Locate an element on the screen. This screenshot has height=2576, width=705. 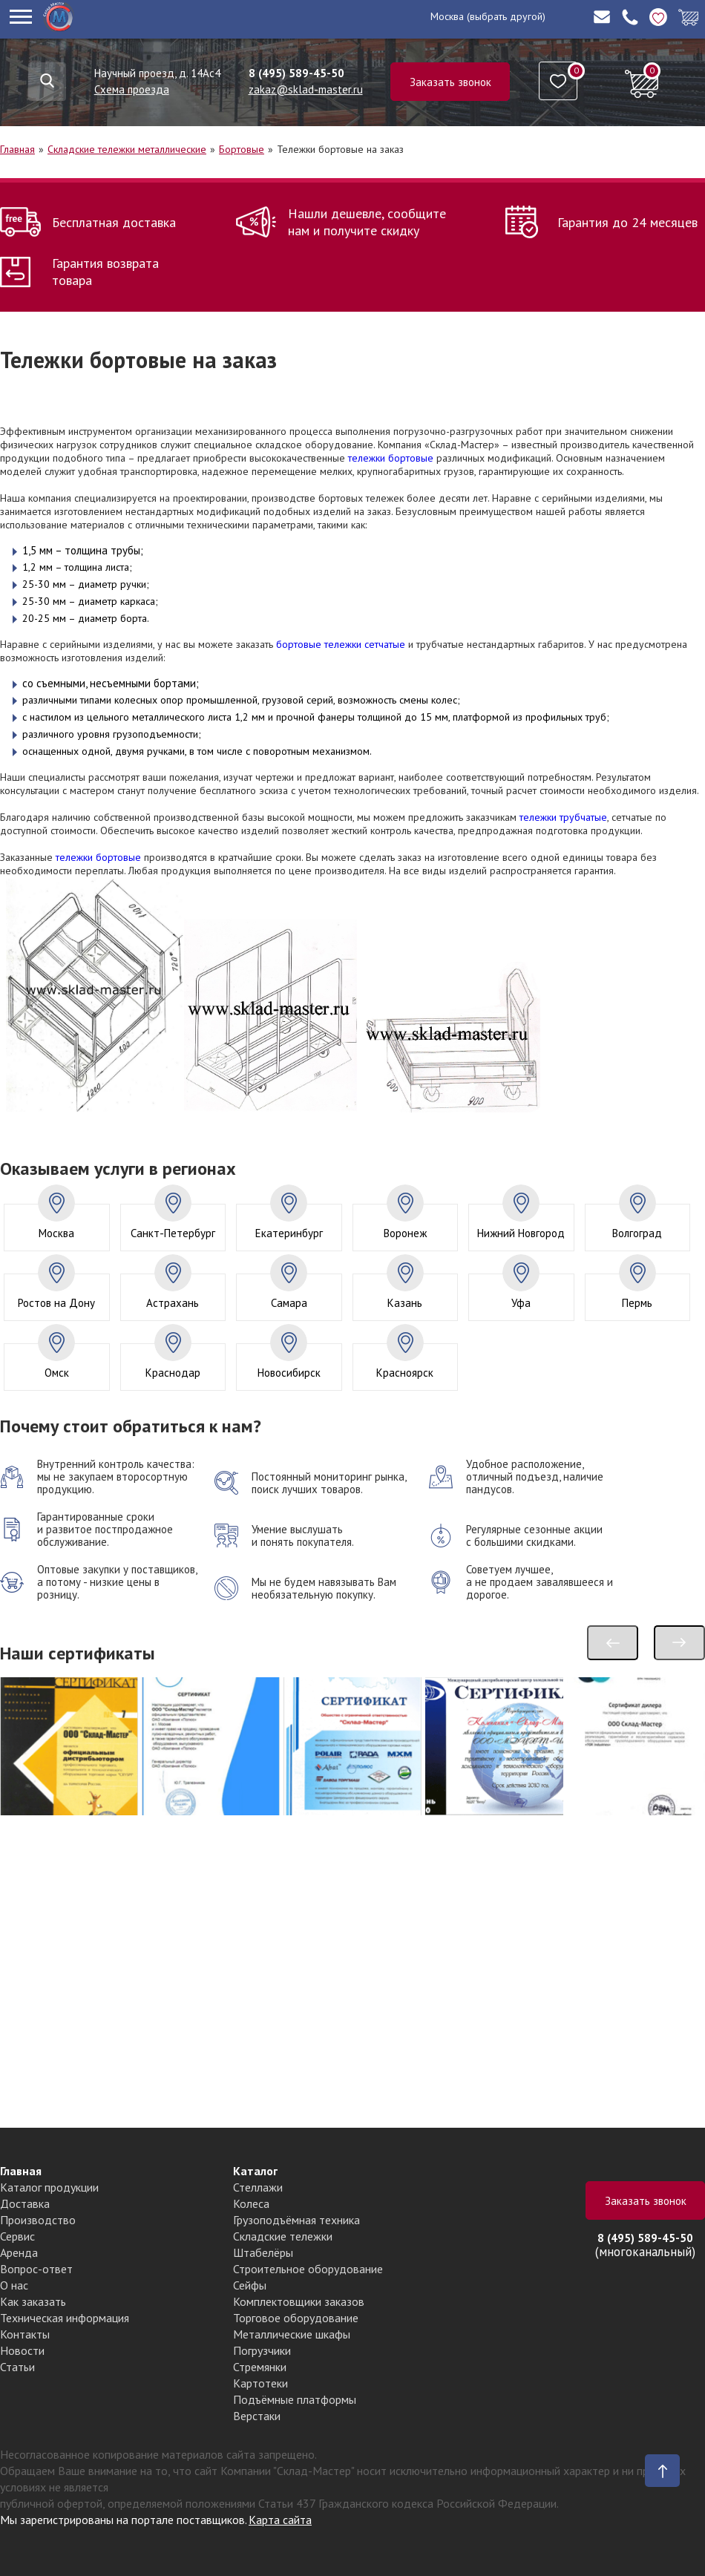
Карта сайта is located at coordinates (280, 2519).